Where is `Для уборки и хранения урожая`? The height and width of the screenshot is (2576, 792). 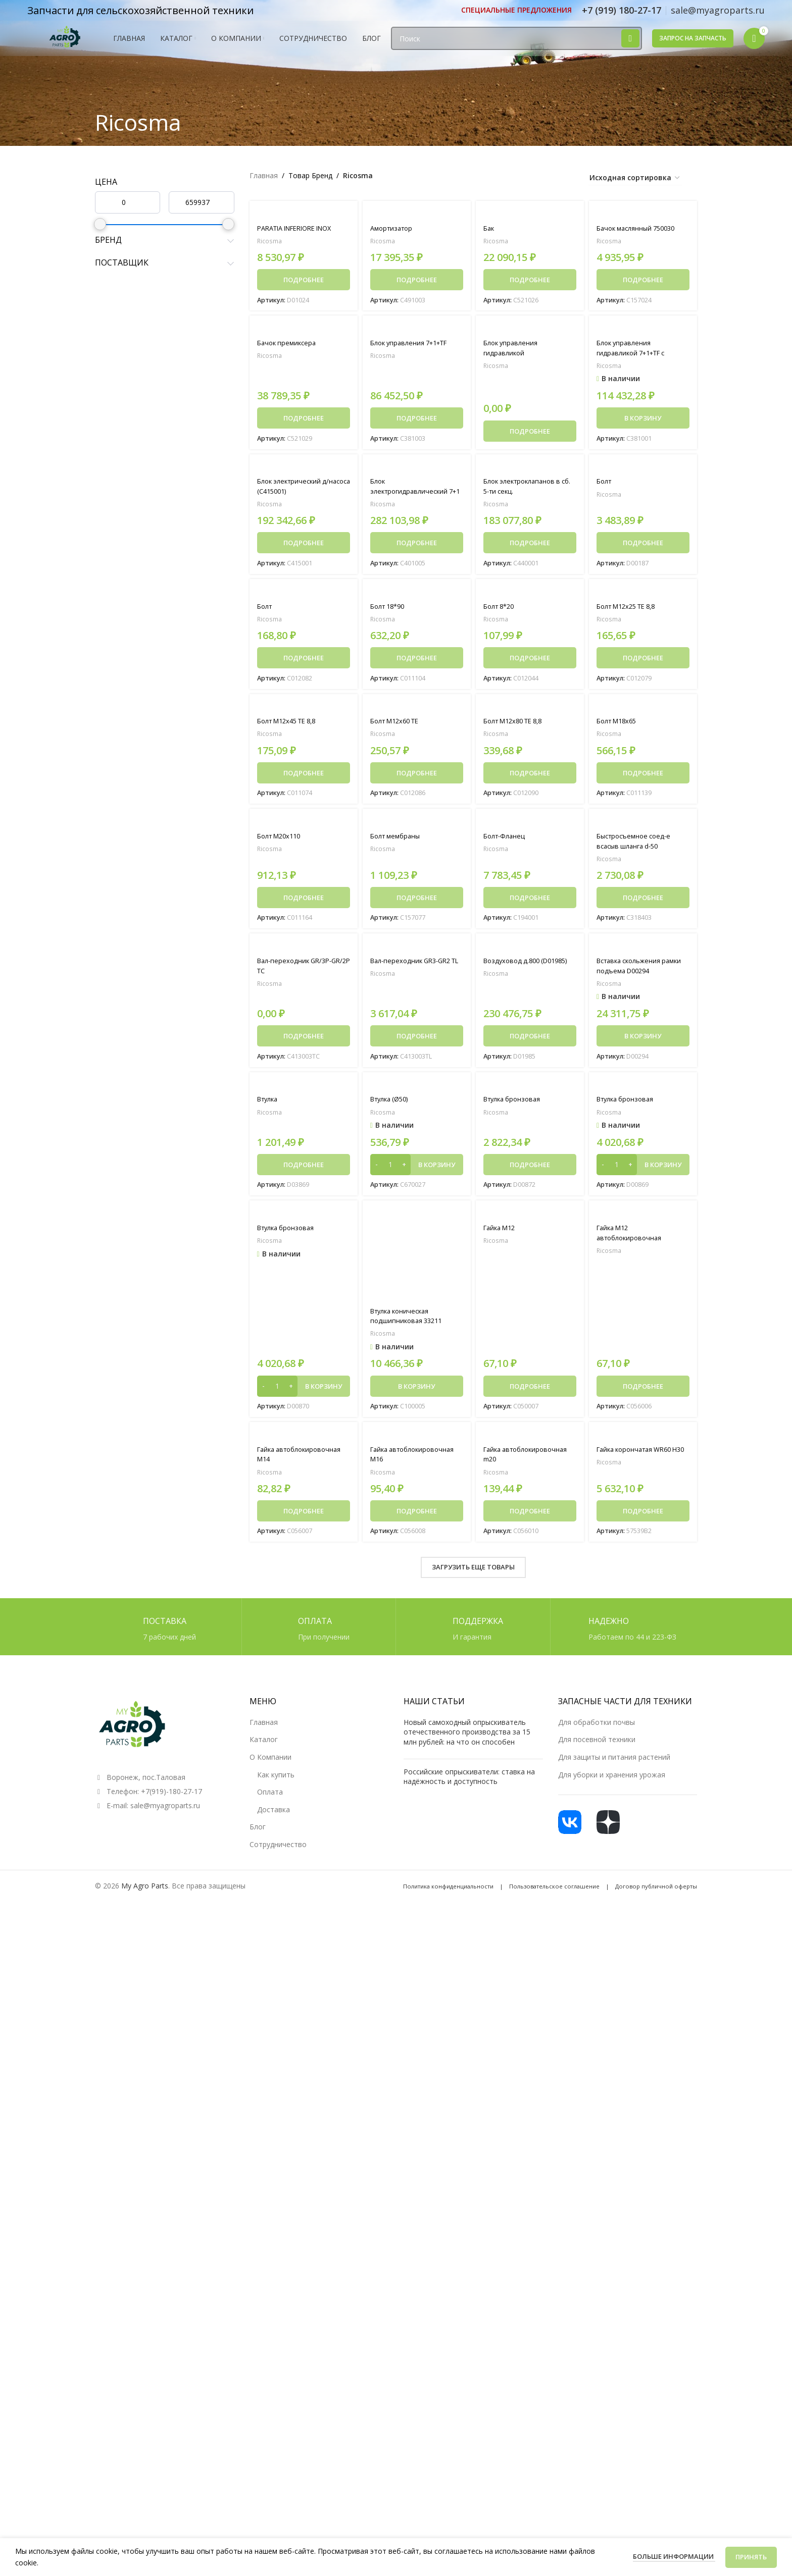
Для уборки и хранения урожая is located at coordinates (611, 1780).